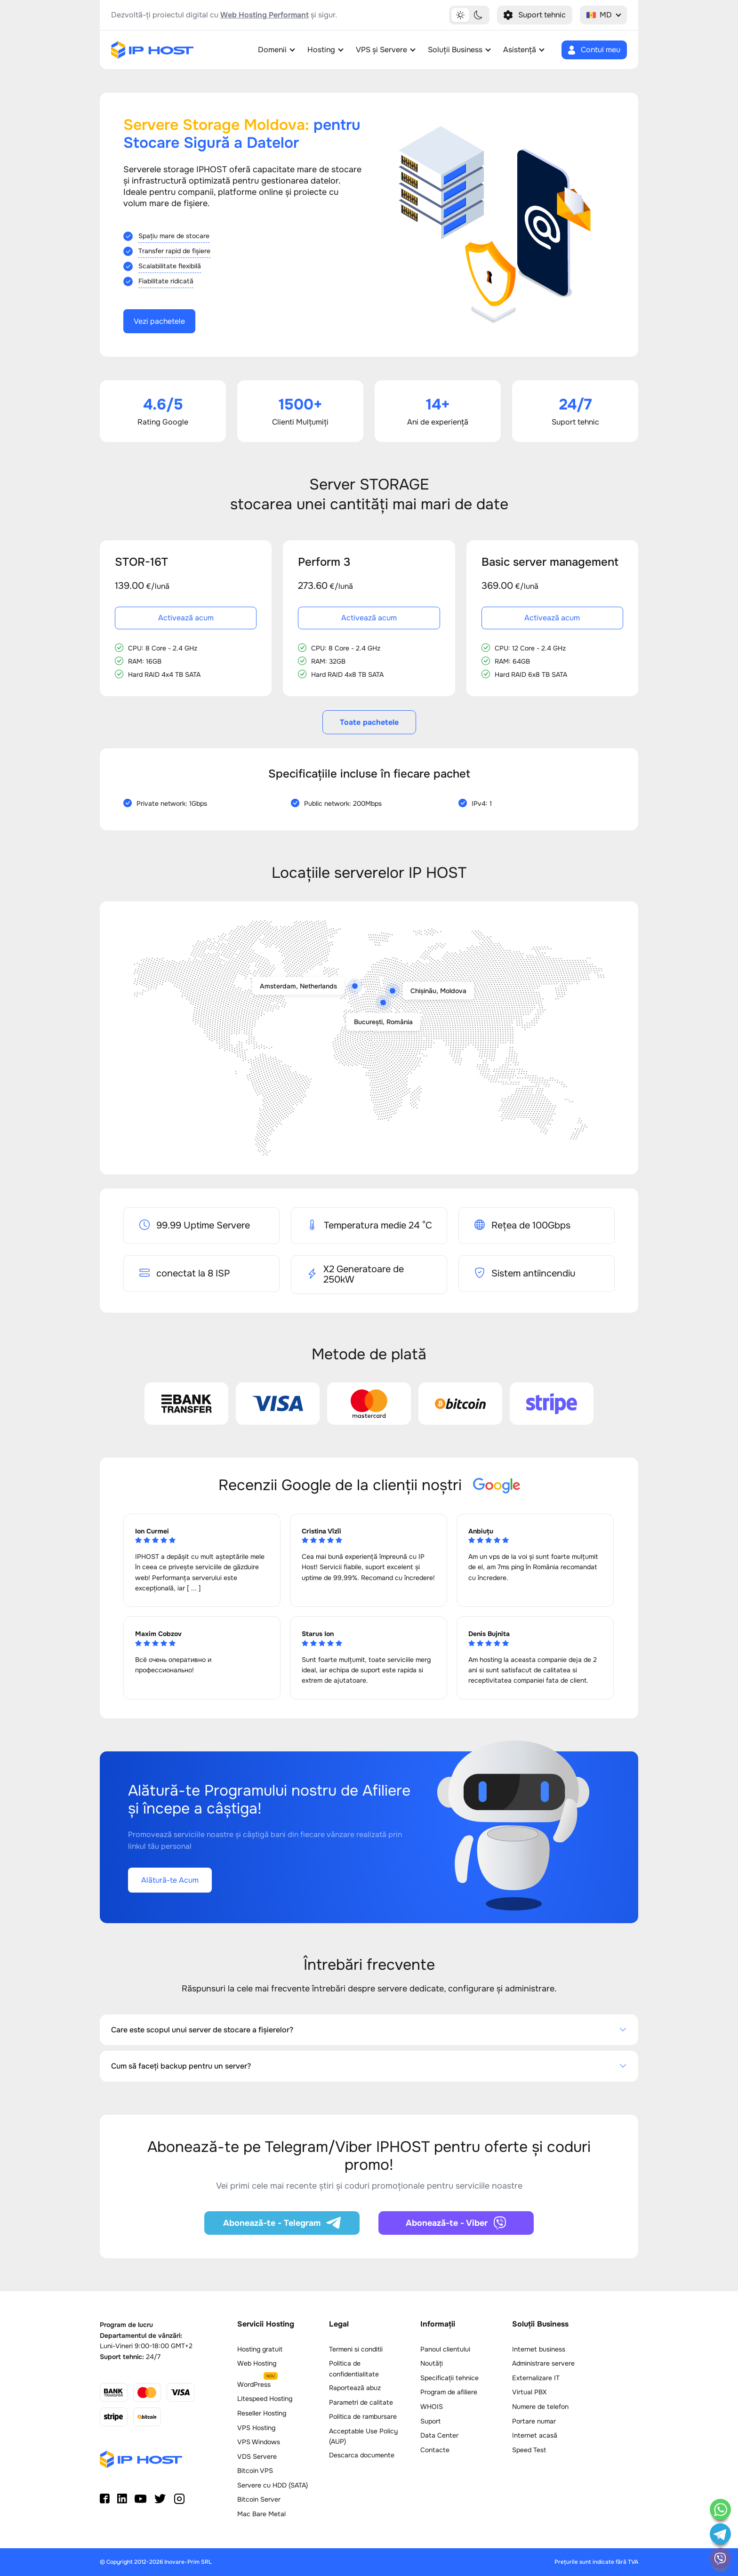  What do you see at coordinates (170, 1880) in the screenshot?
I see `Alătură-te Acum` at bounding box center [170, 1880].